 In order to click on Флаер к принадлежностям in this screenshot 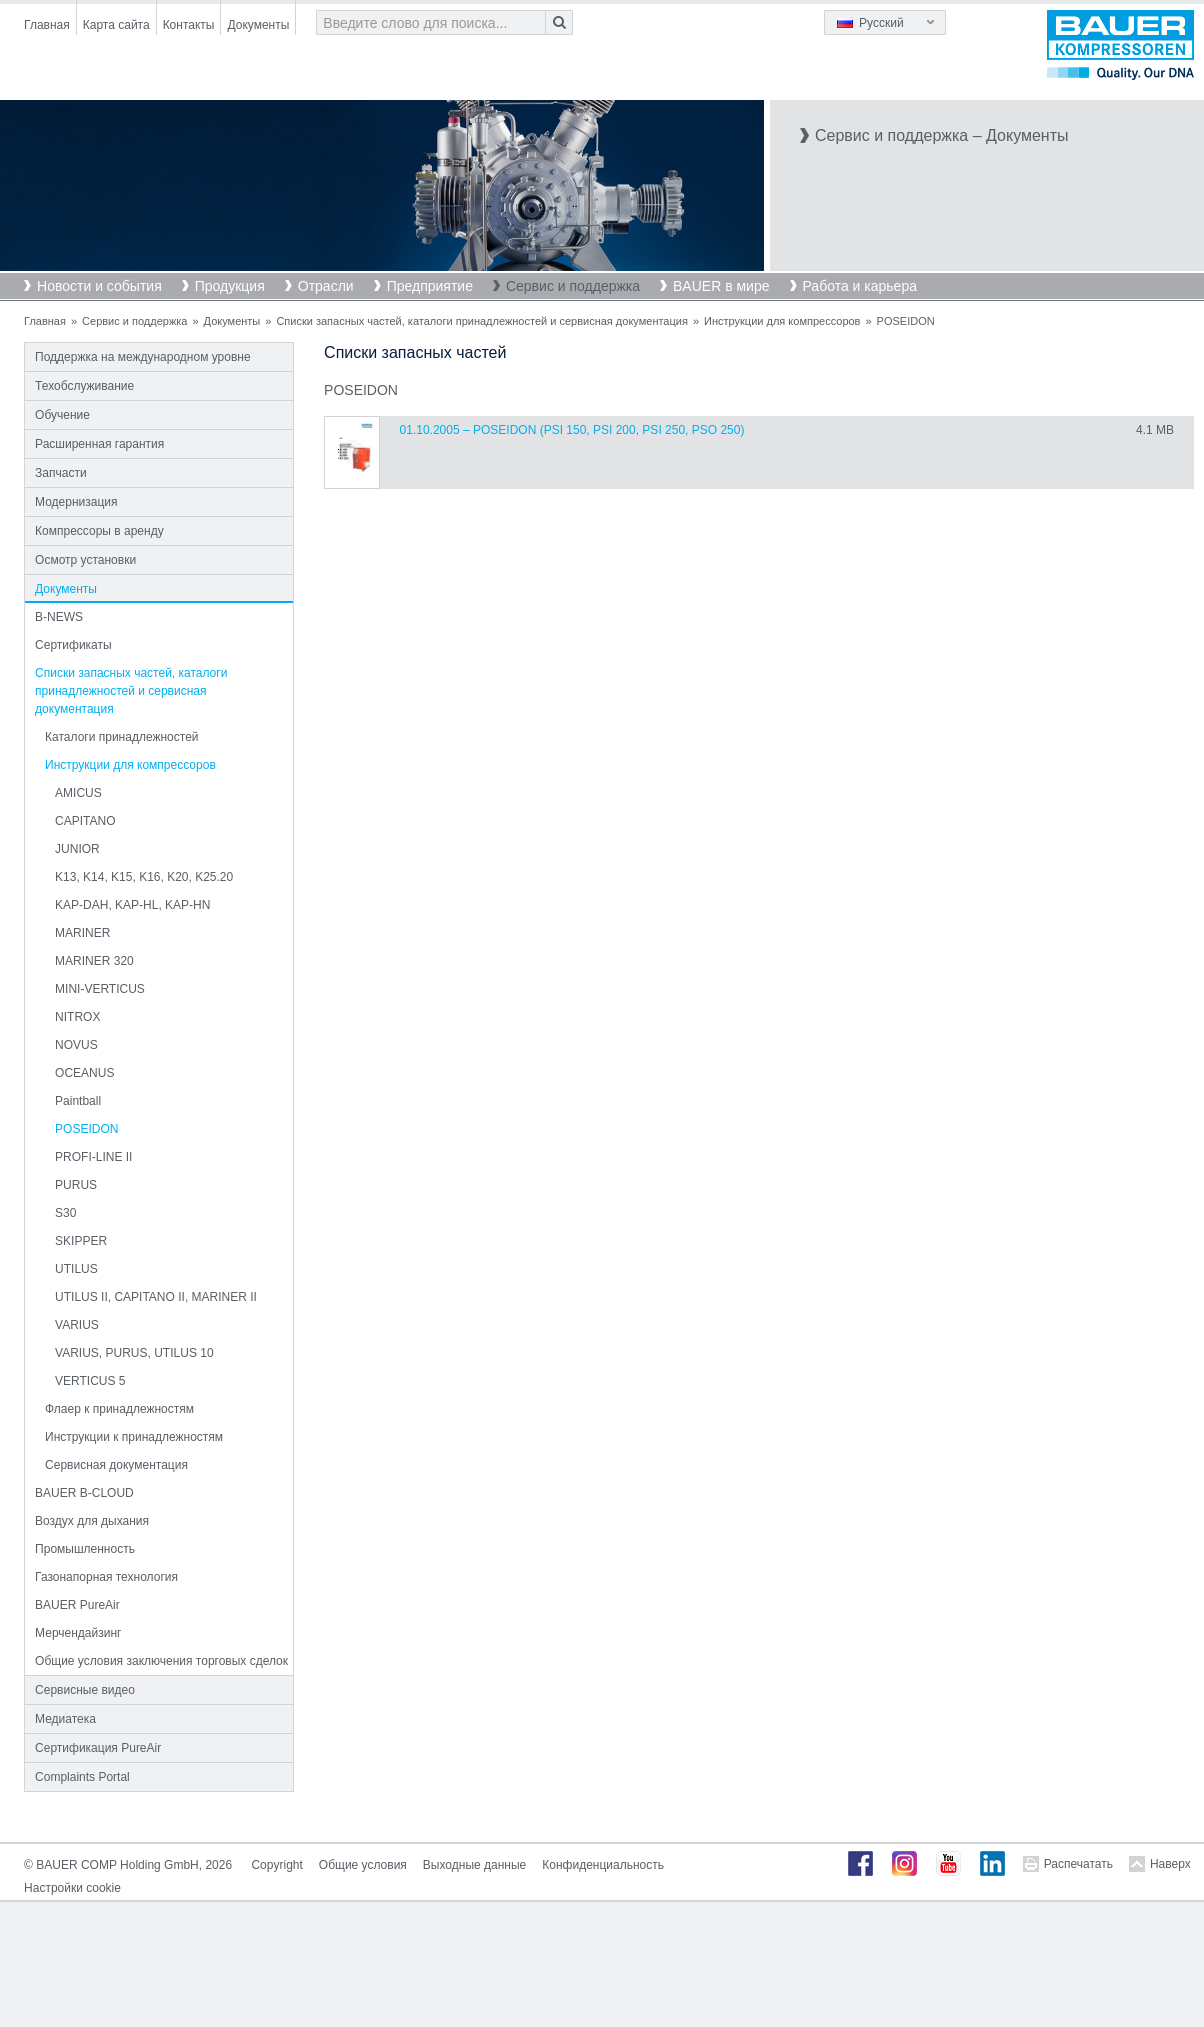, I will do `click(119, 1409)`.